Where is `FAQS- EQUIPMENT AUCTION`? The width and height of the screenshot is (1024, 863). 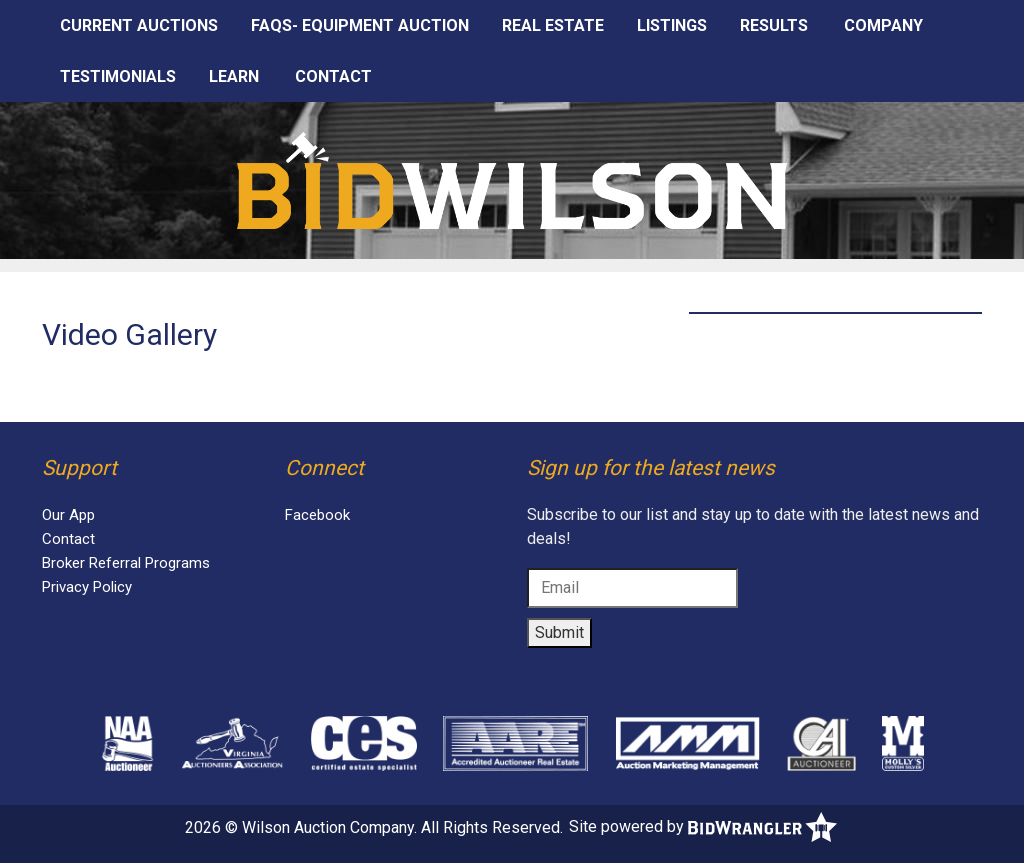 FAQS- EQUIPMENT AUCTION is located at coordinates (360, 25).